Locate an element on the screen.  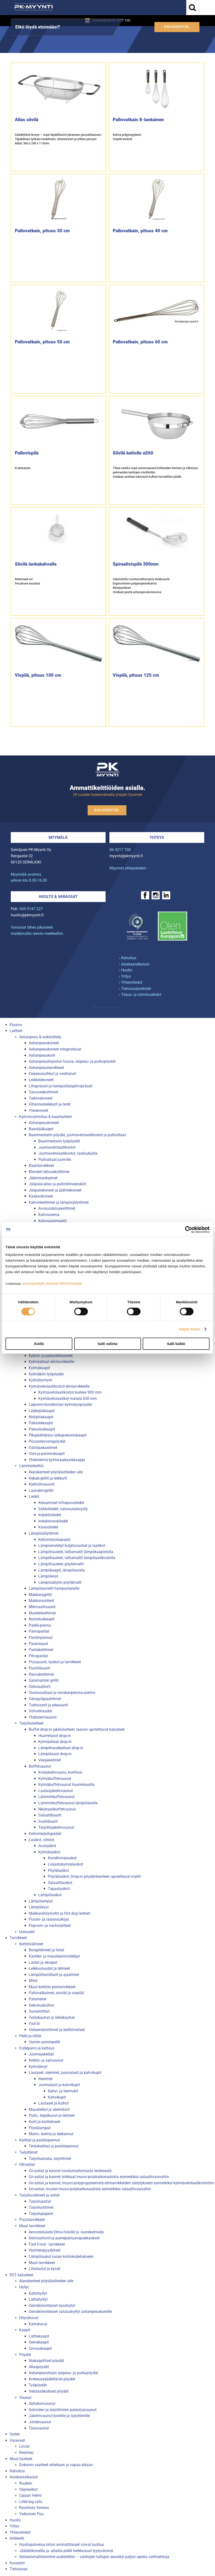
Pikajäähdytys-/pikapakastukaapit is located at coordinates (58, 1435).